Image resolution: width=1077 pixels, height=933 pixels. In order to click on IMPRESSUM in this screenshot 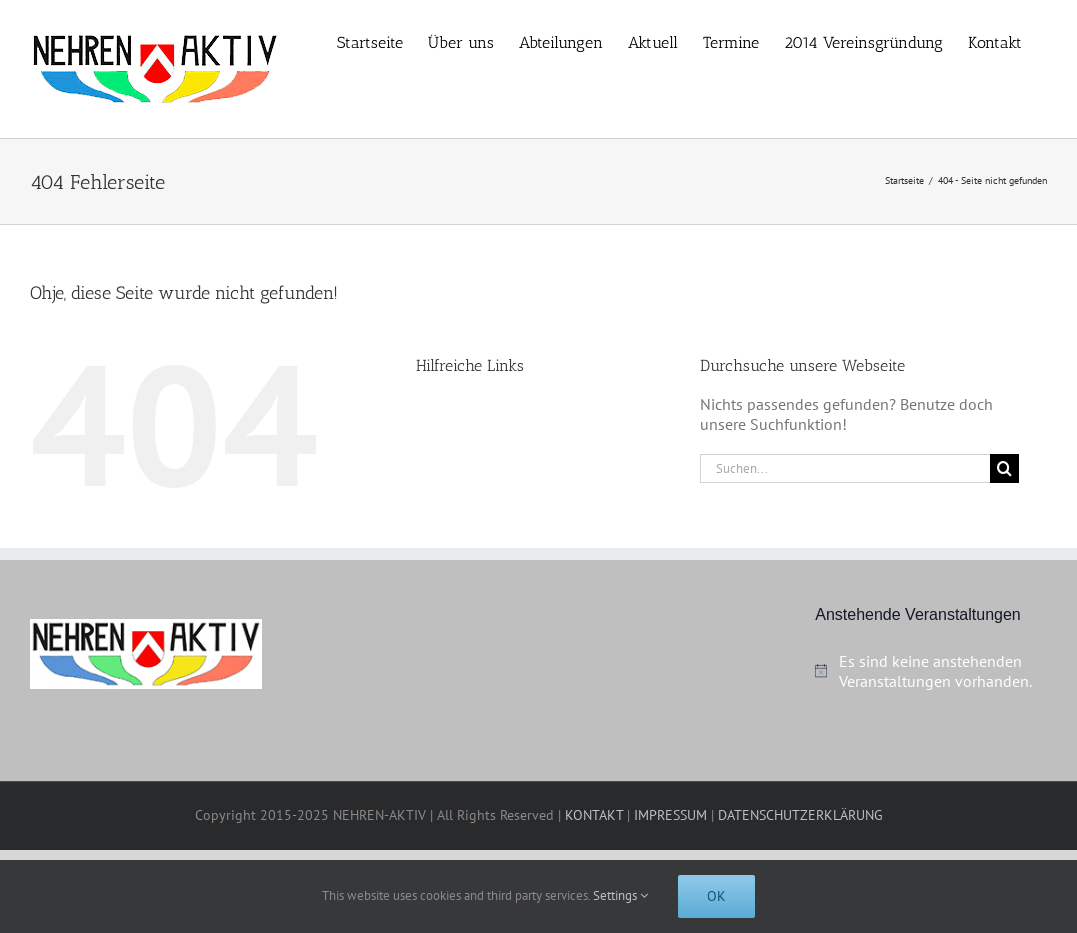, I will do `click(670, 815)`.